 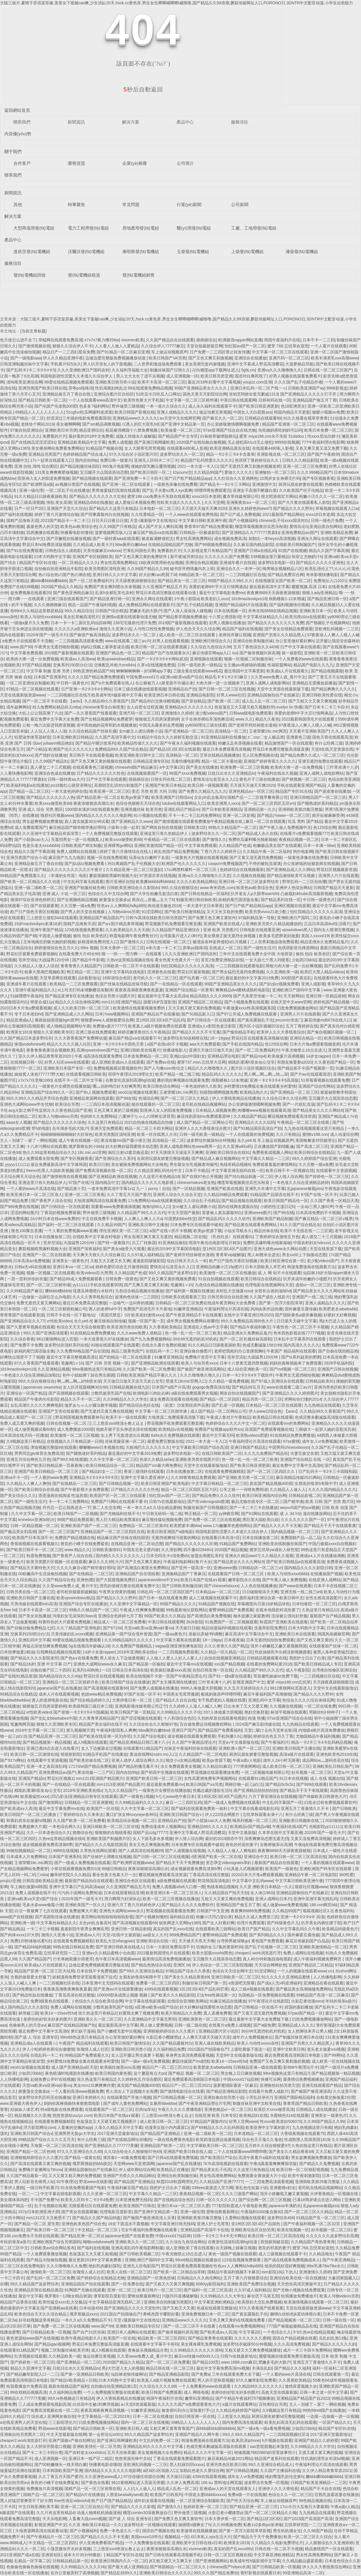 I want to click on 欧美亚洲中文字幕的影片, so click(x=268, y=2127).